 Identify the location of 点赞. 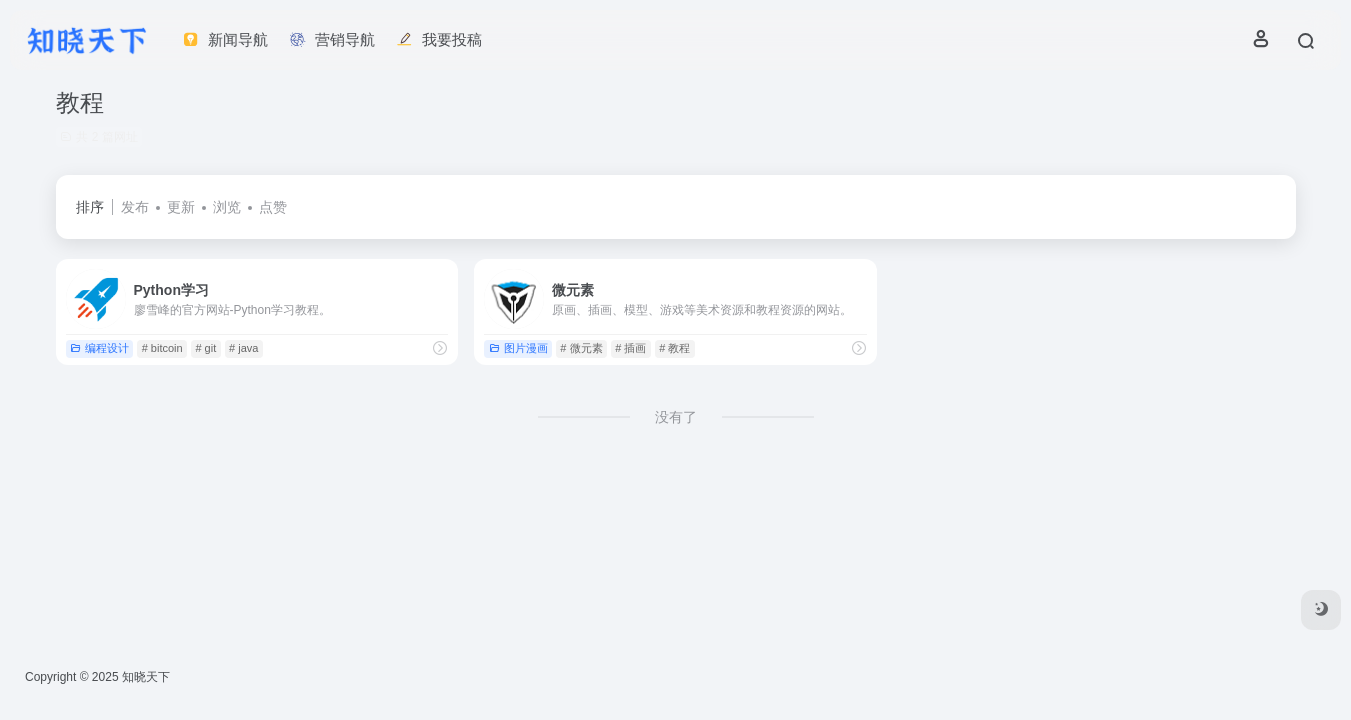
(273, 207).